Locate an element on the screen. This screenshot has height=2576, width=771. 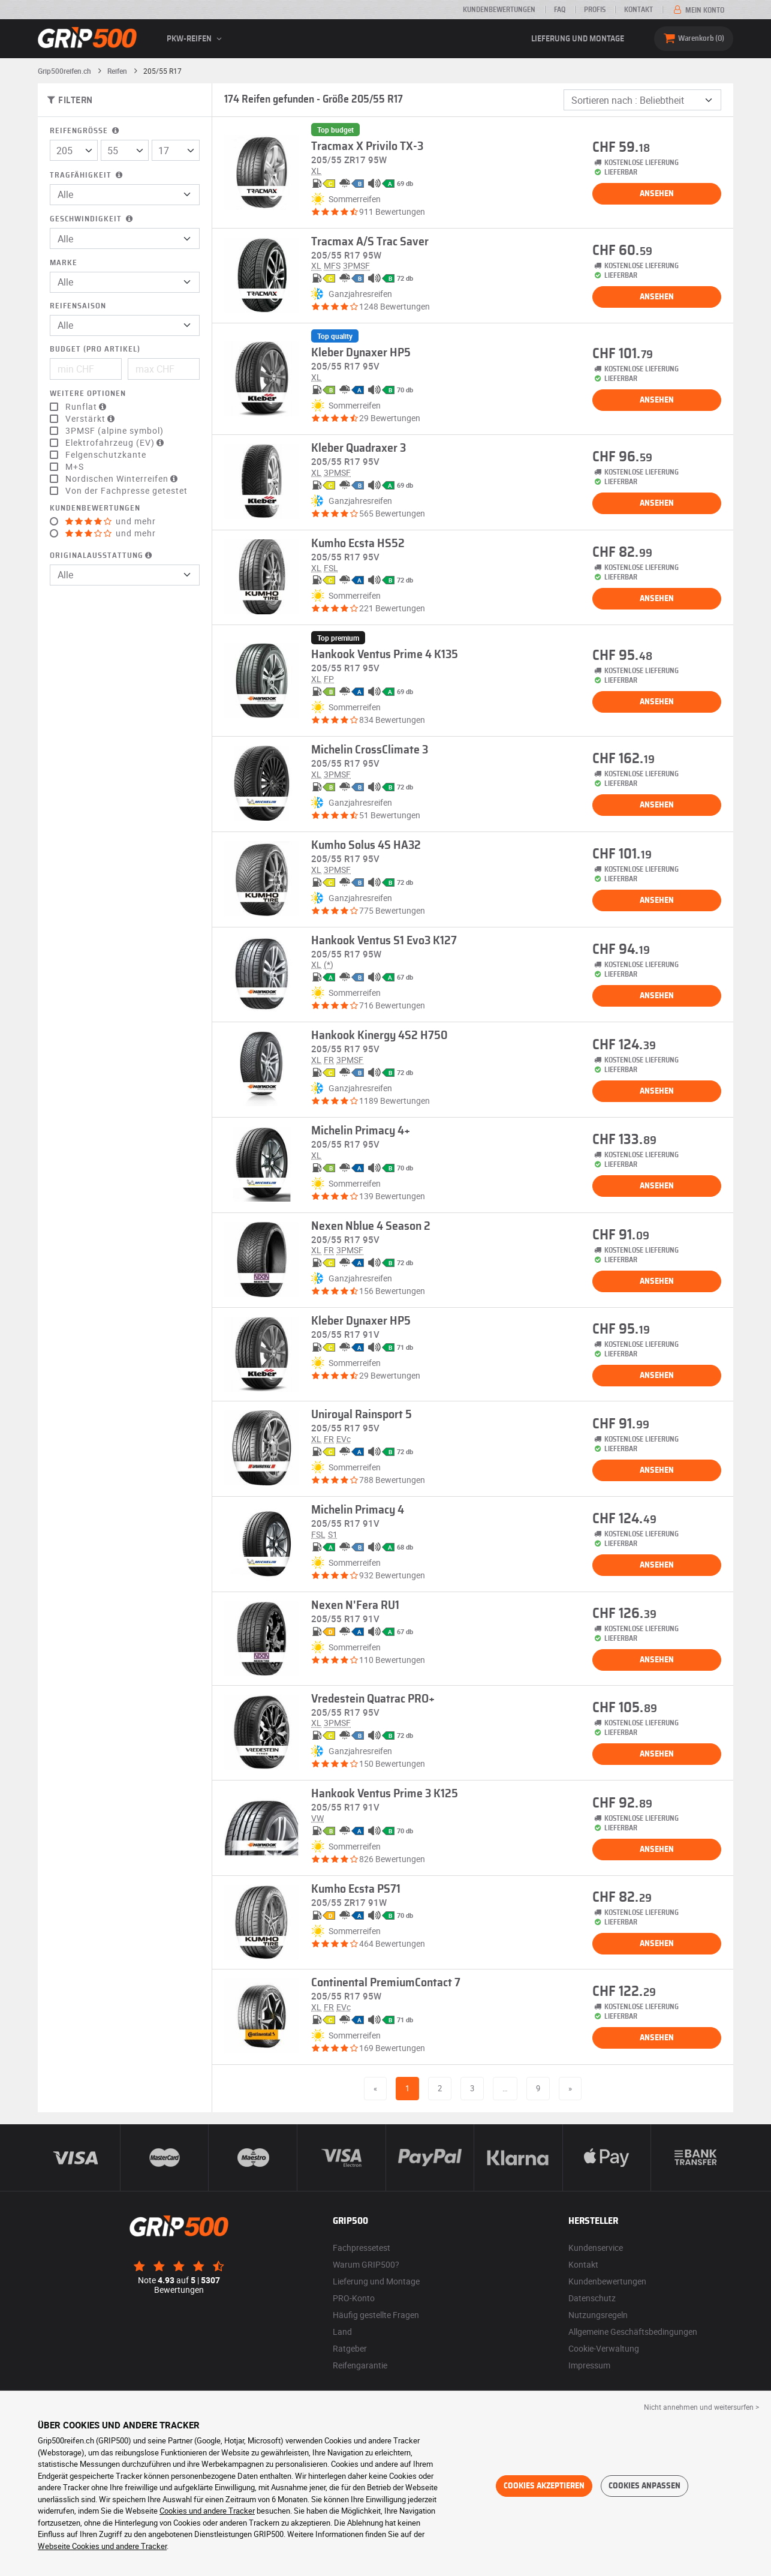
Reifensaison is located at coordinates (78, 306).